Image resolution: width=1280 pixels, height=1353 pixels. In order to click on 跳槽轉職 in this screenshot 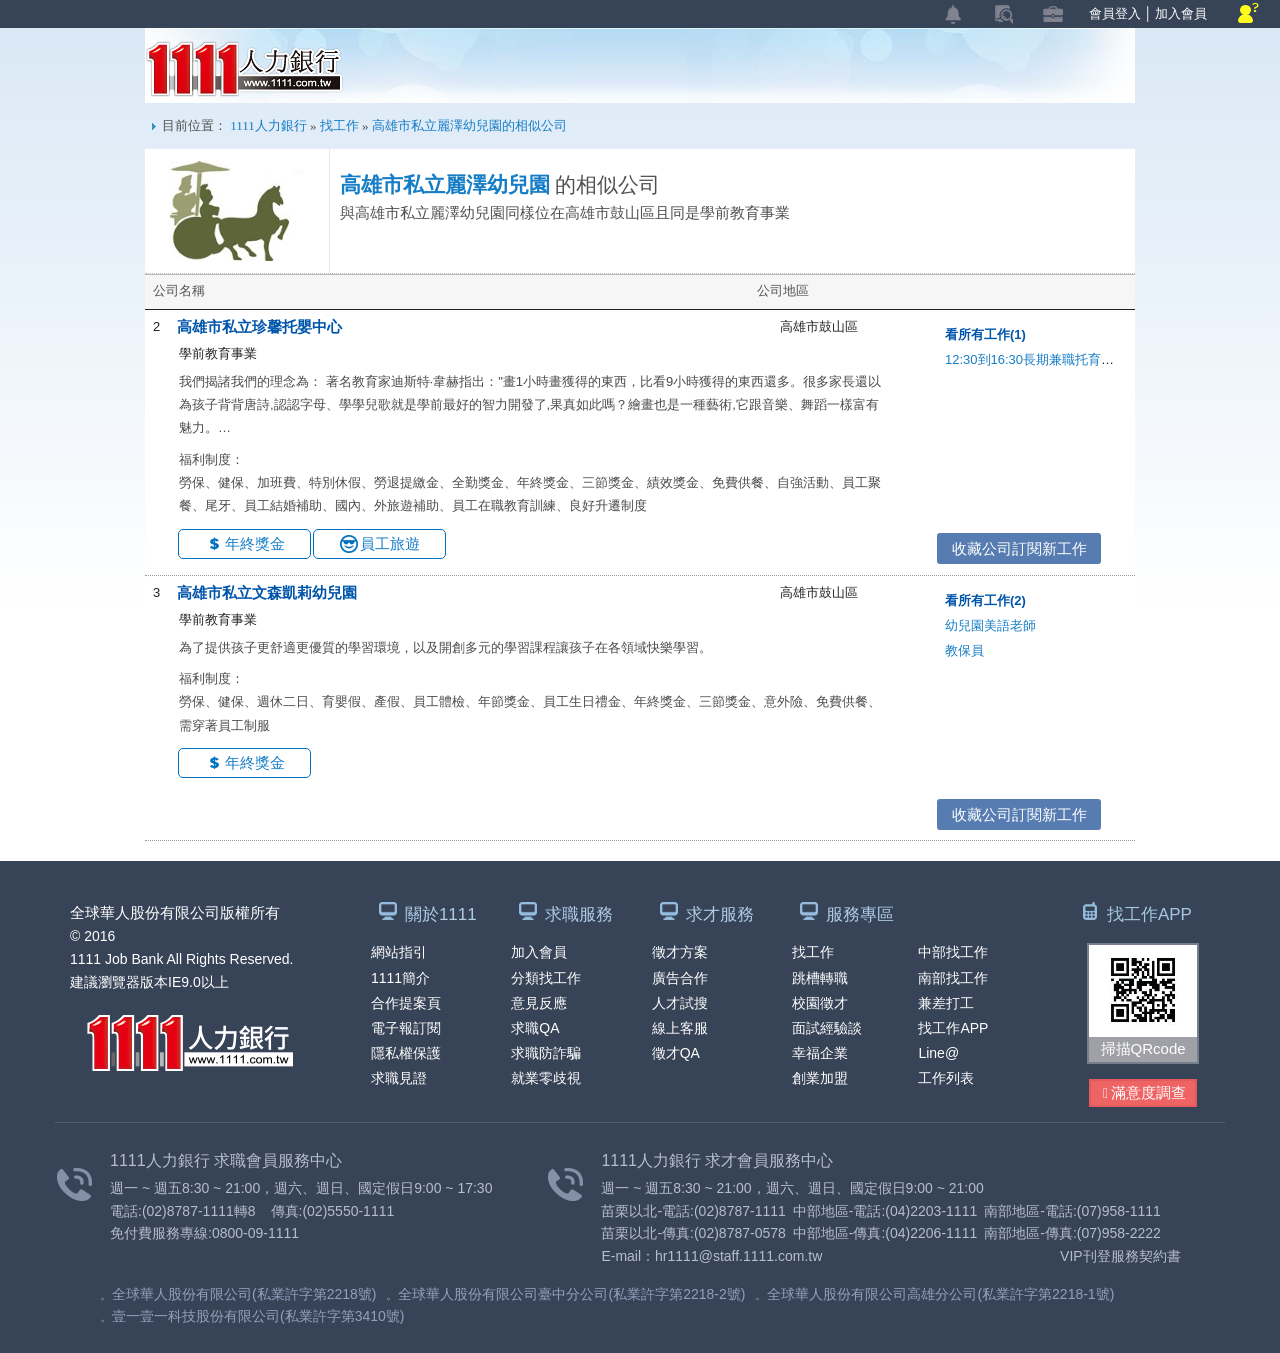, I will do `click(820, 978)`.